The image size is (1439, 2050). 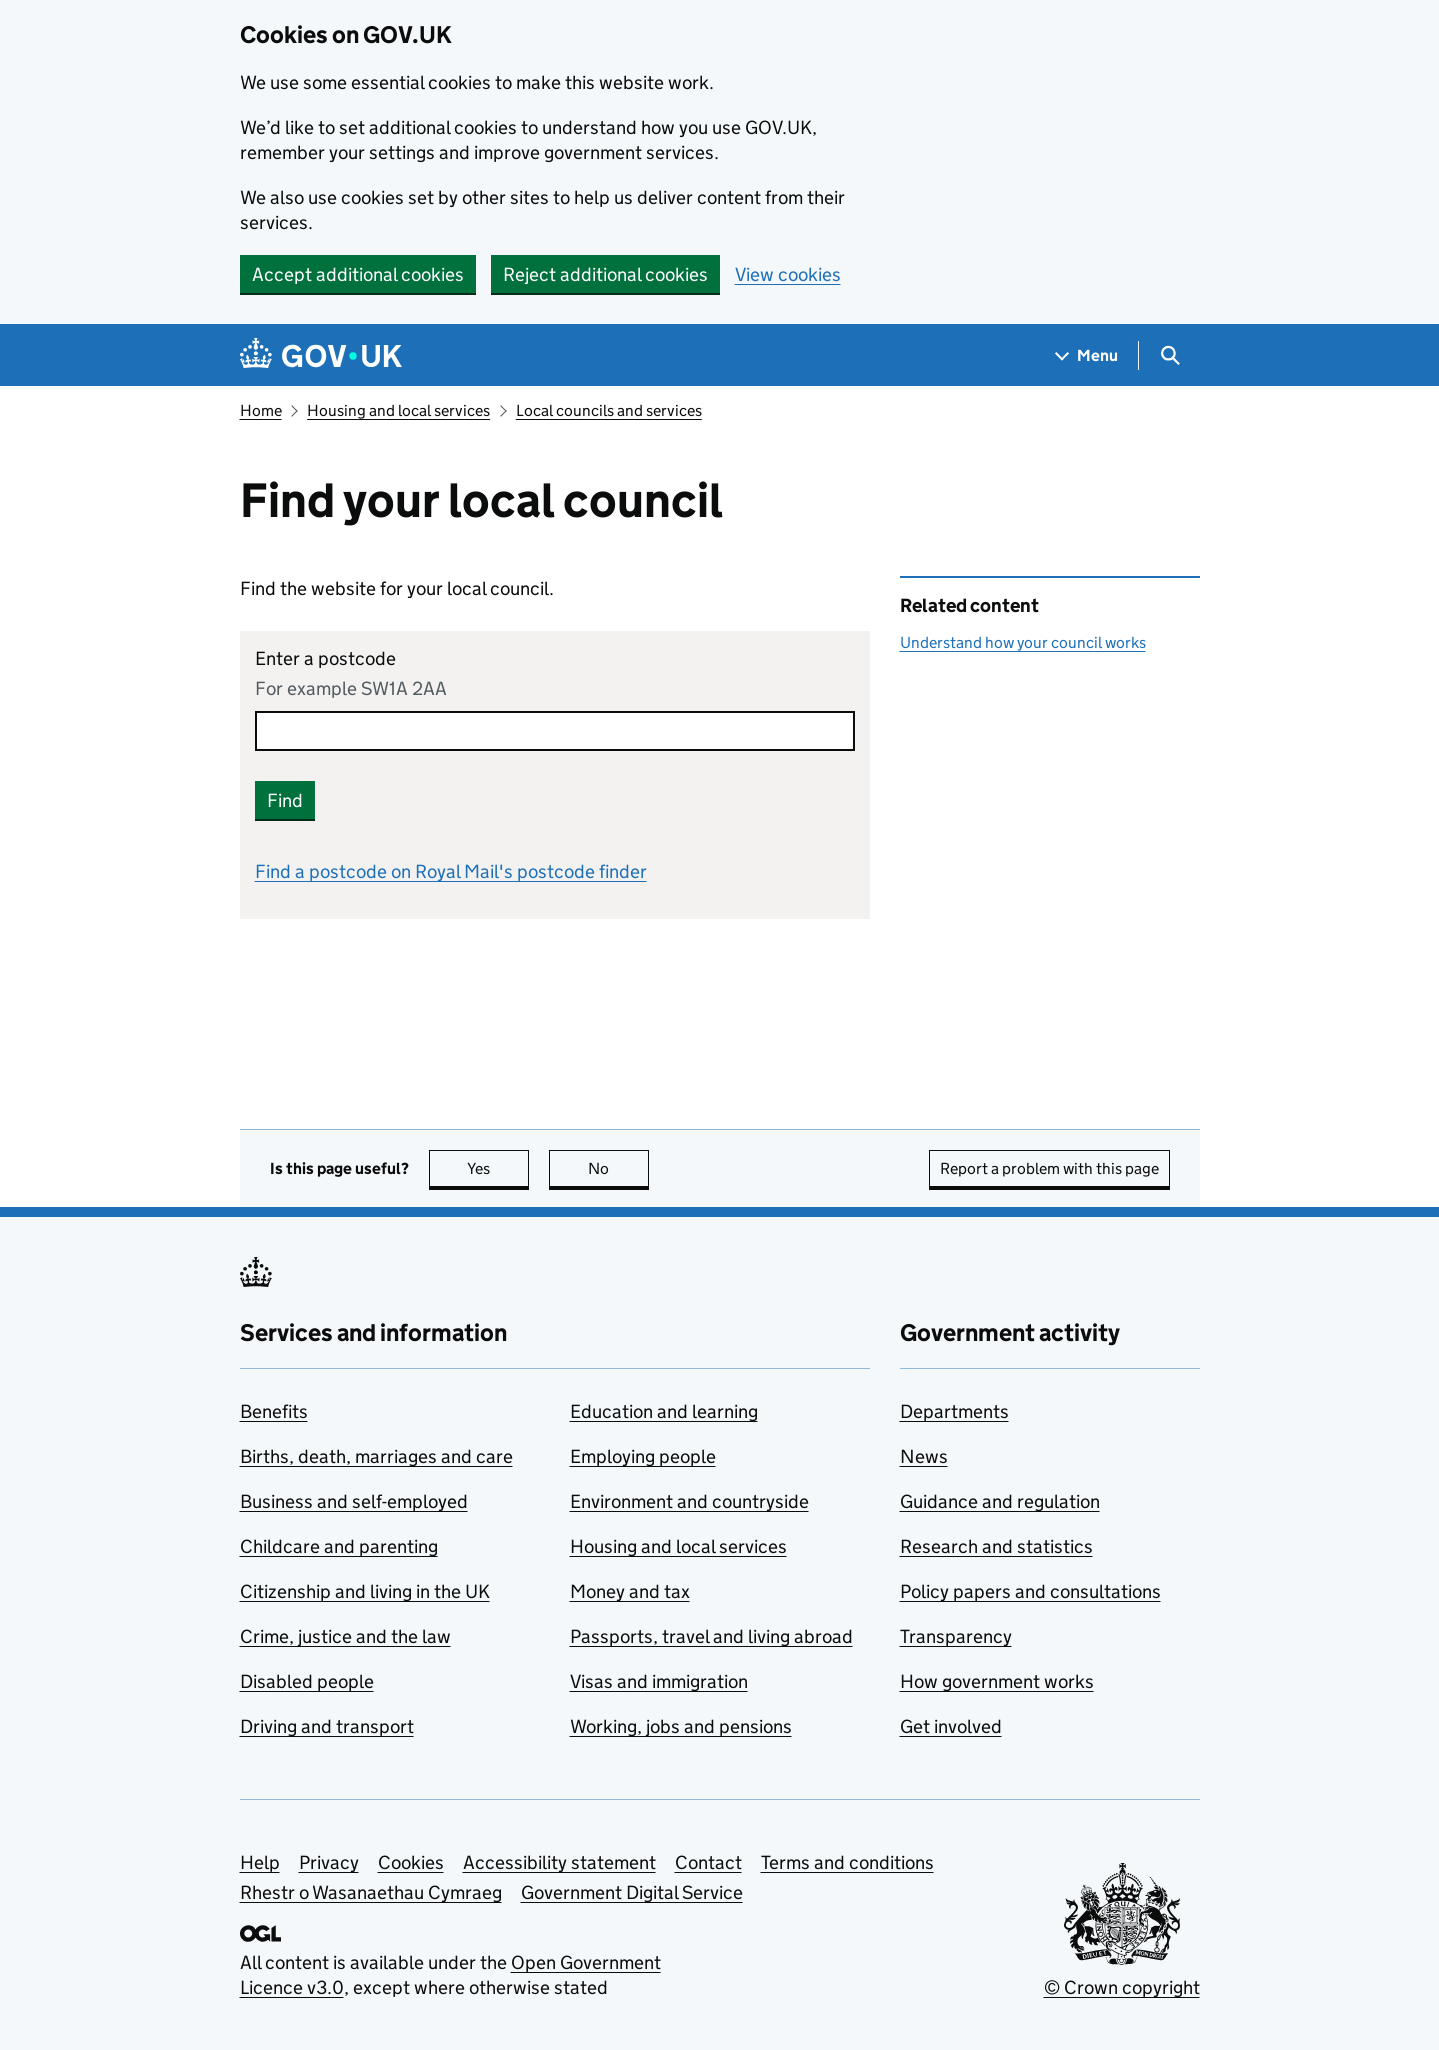 What do you see at coordinates (354, 1501) in the screenshot?
I see `Business and self-employed` at bounding box center [354, 1501].